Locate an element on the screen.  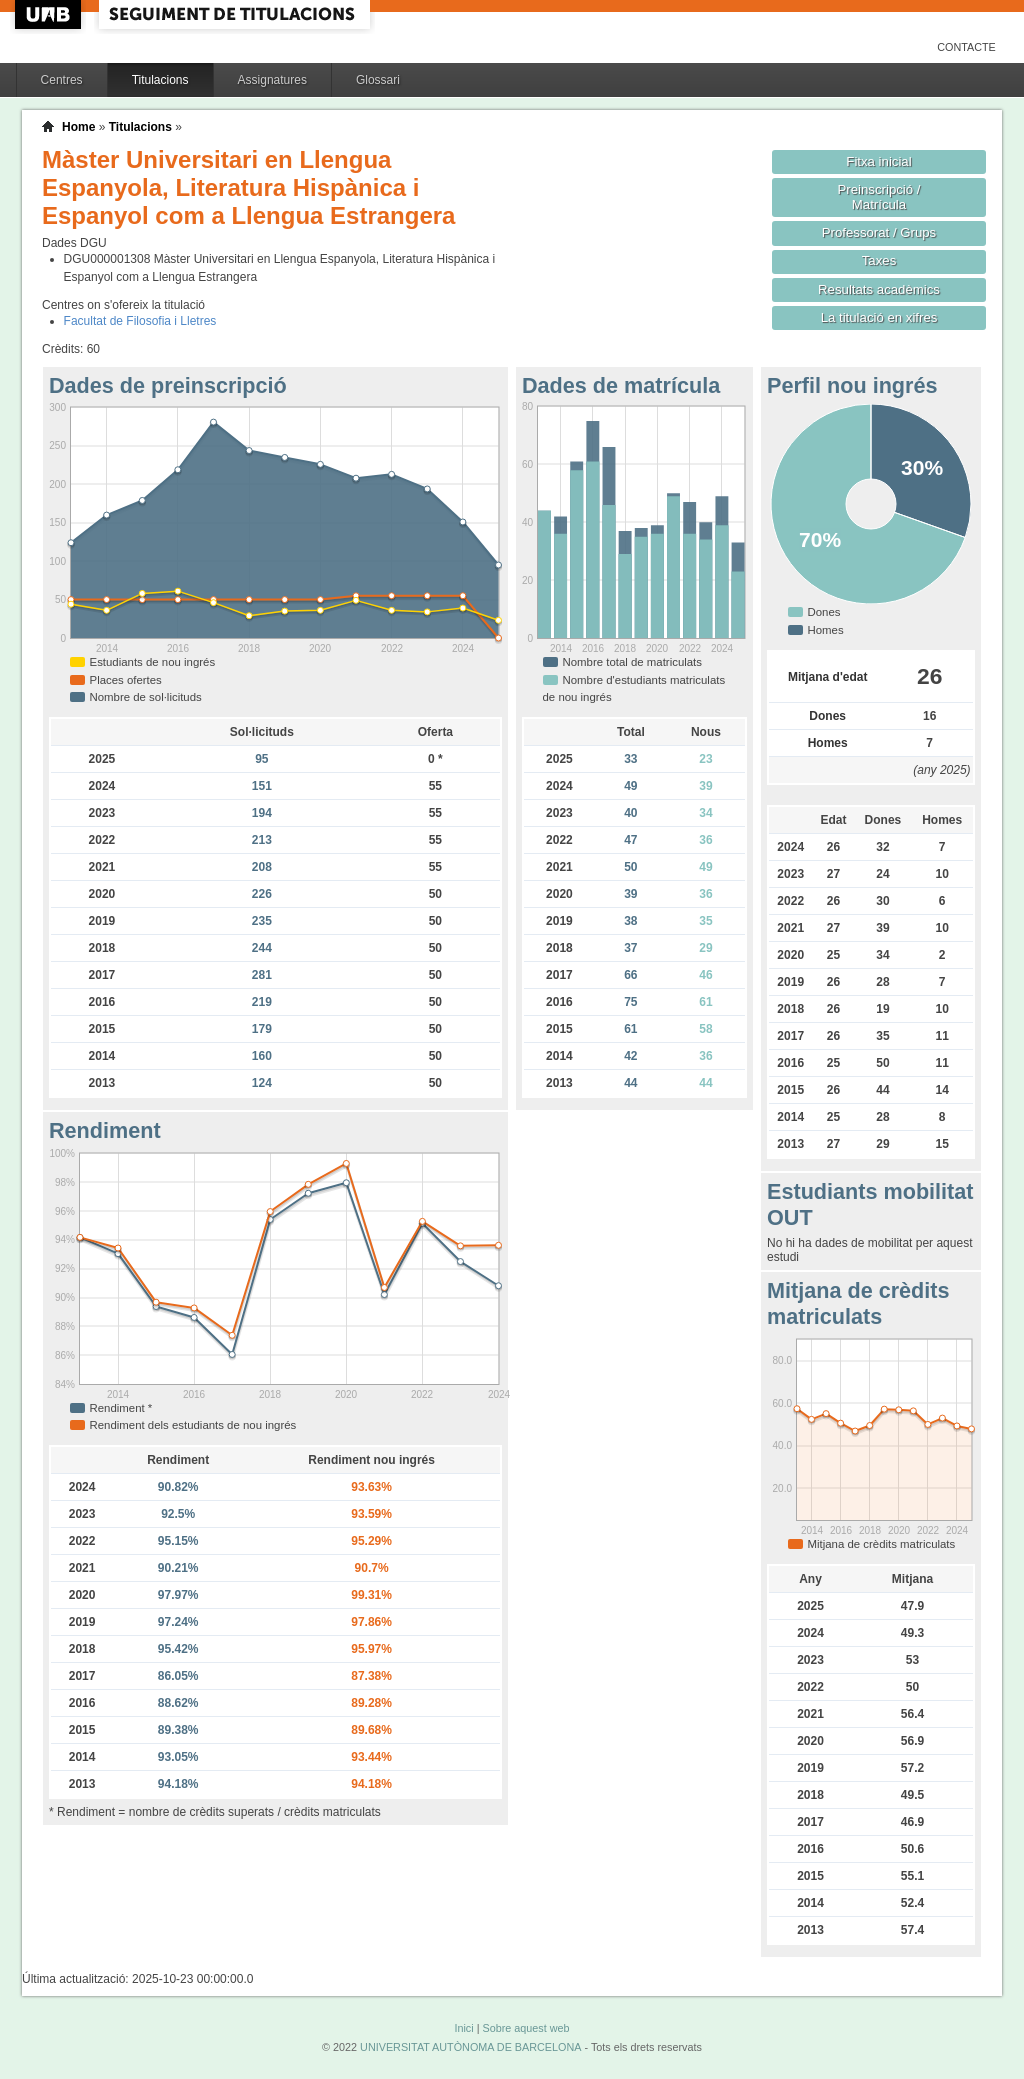
Fitxa inicial is located at coordinates (878, 161).